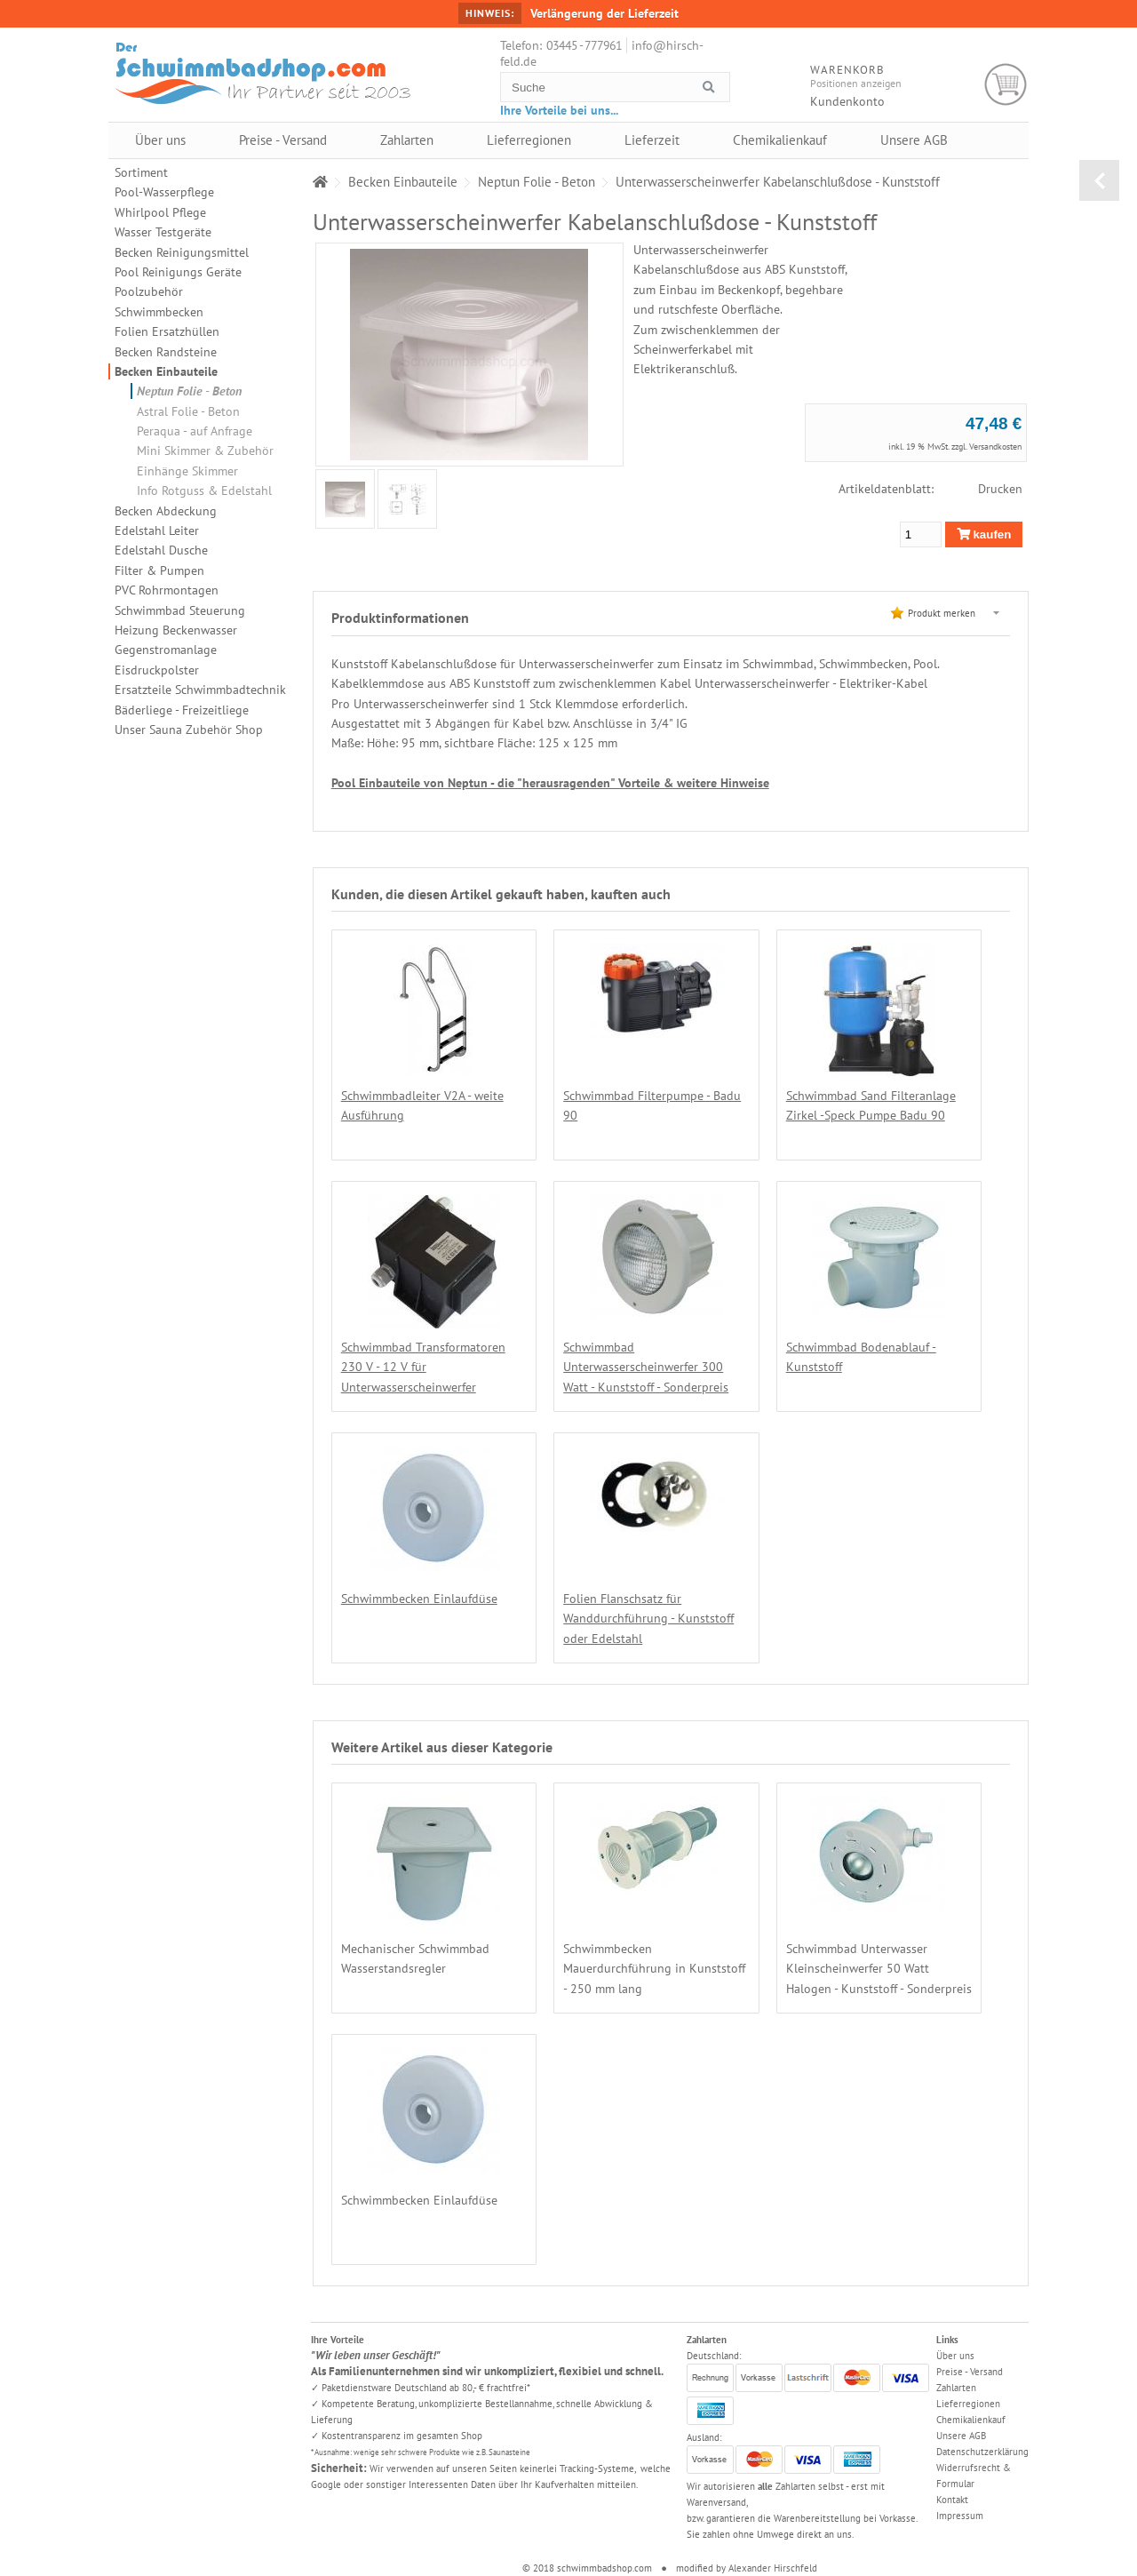  What do you see at coordinates (188, 411) in the screenshot?
I see `Astral Folie - Beton` at bounding box center [188, 411].